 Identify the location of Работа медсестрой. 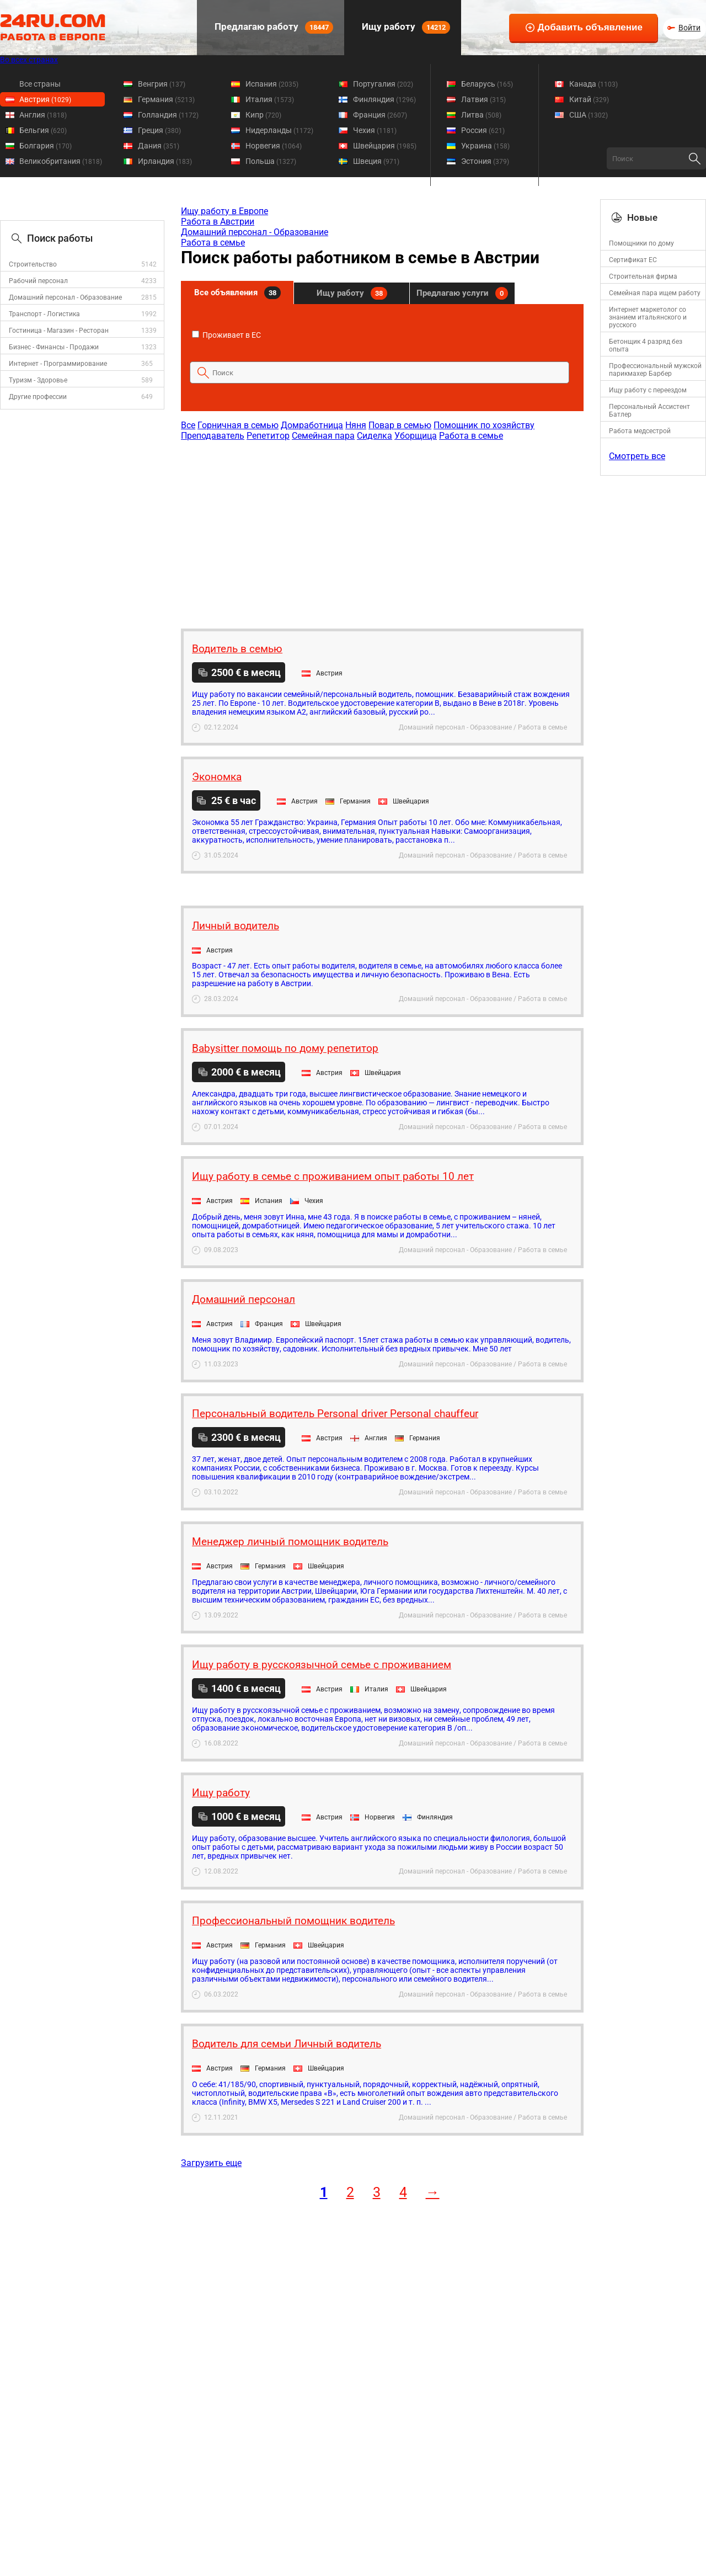
(640, 431).